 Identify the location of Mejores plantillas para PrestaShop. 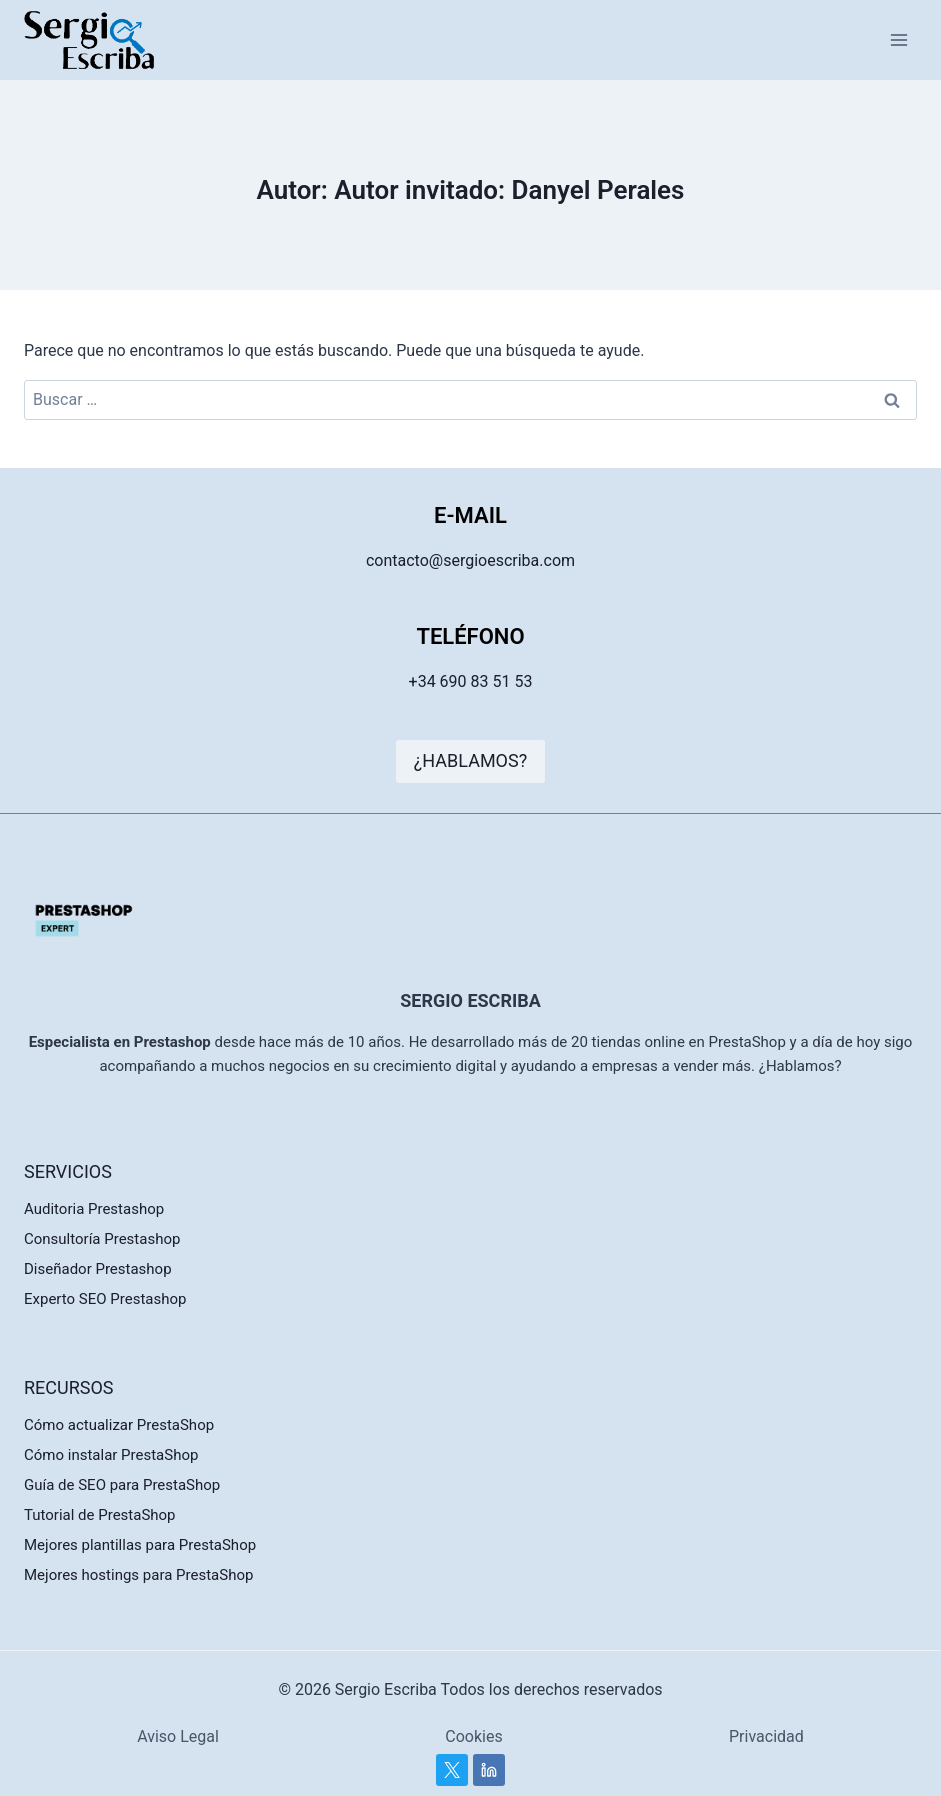
(140, 1545).